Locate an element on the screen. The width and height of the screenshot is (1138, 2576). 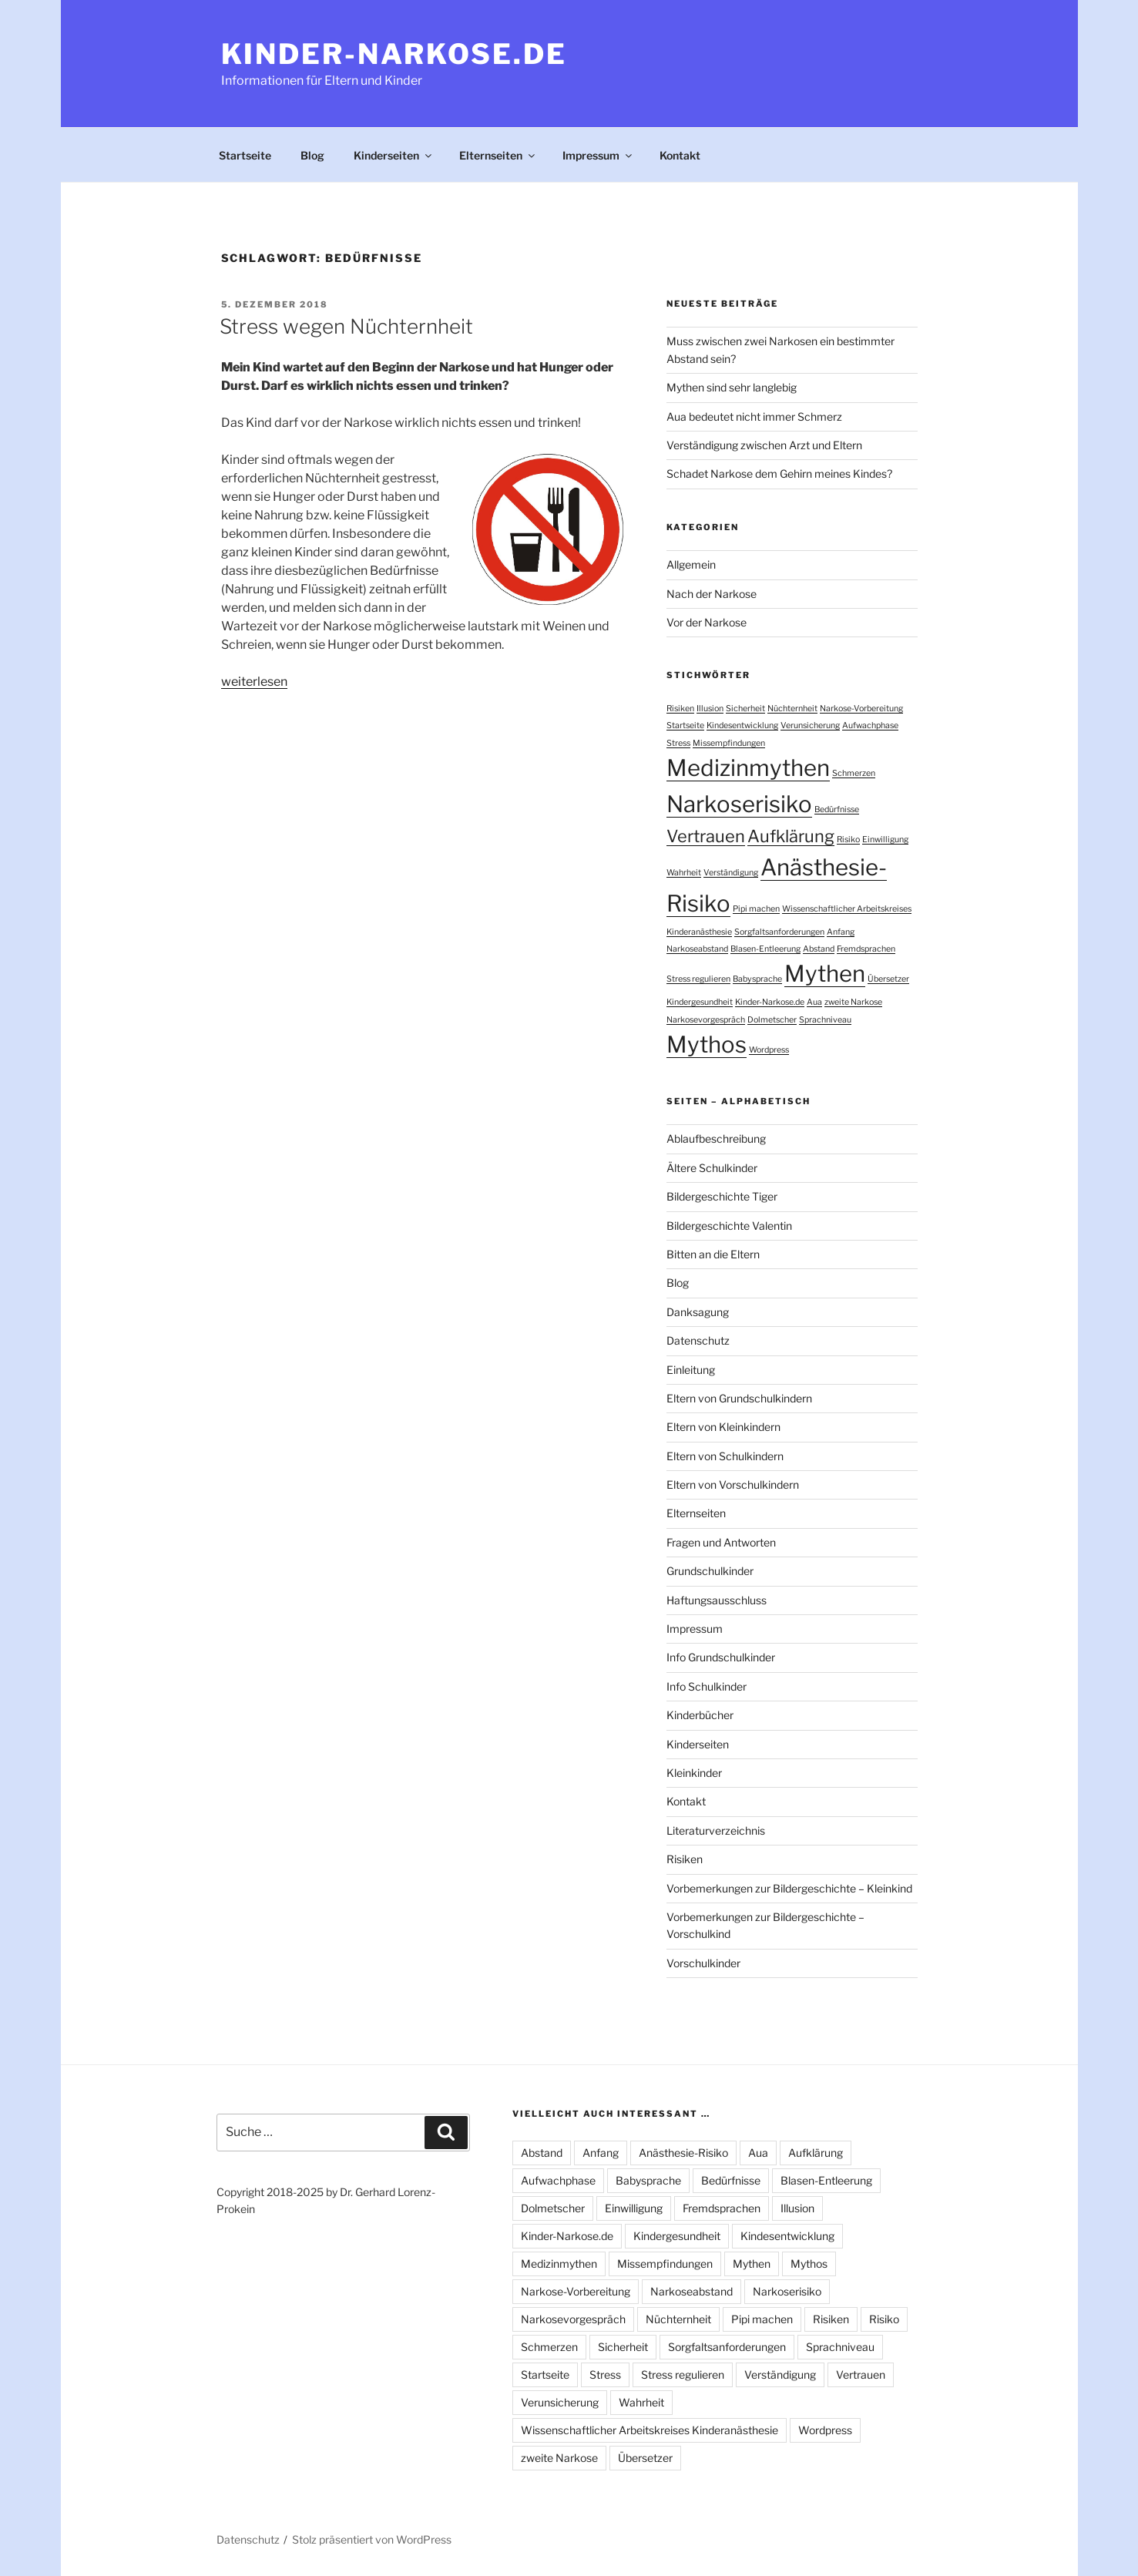
Kindergesundheit [Kindergesundheit (1 Eintrag)] is located at coordinates (699, 1002).